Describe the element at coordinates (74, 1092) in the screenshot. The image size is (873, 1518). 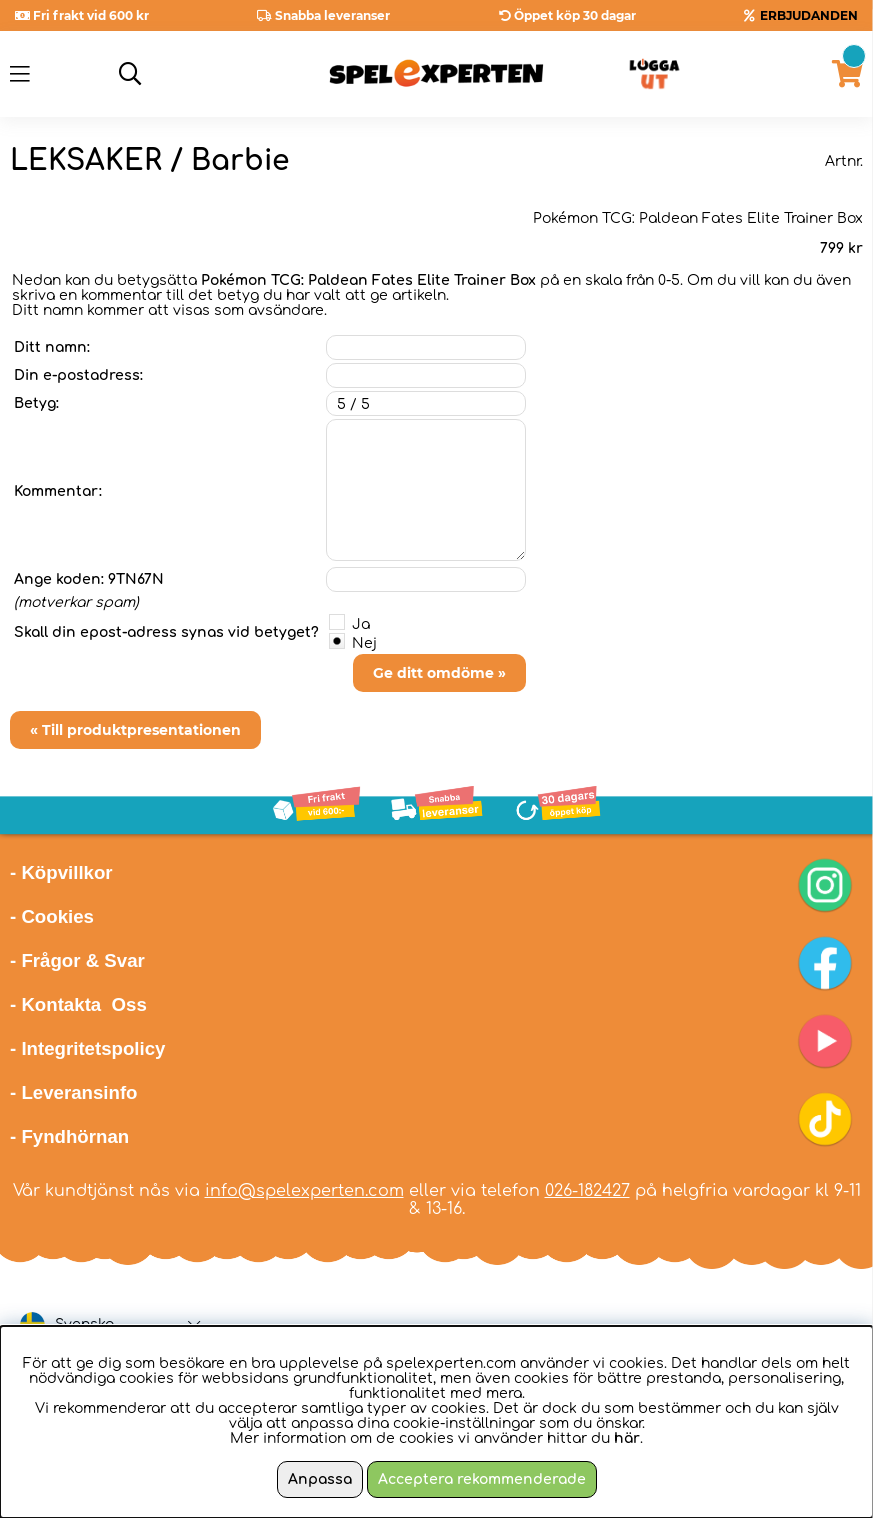
I see `- Leveransinfo` at that location.